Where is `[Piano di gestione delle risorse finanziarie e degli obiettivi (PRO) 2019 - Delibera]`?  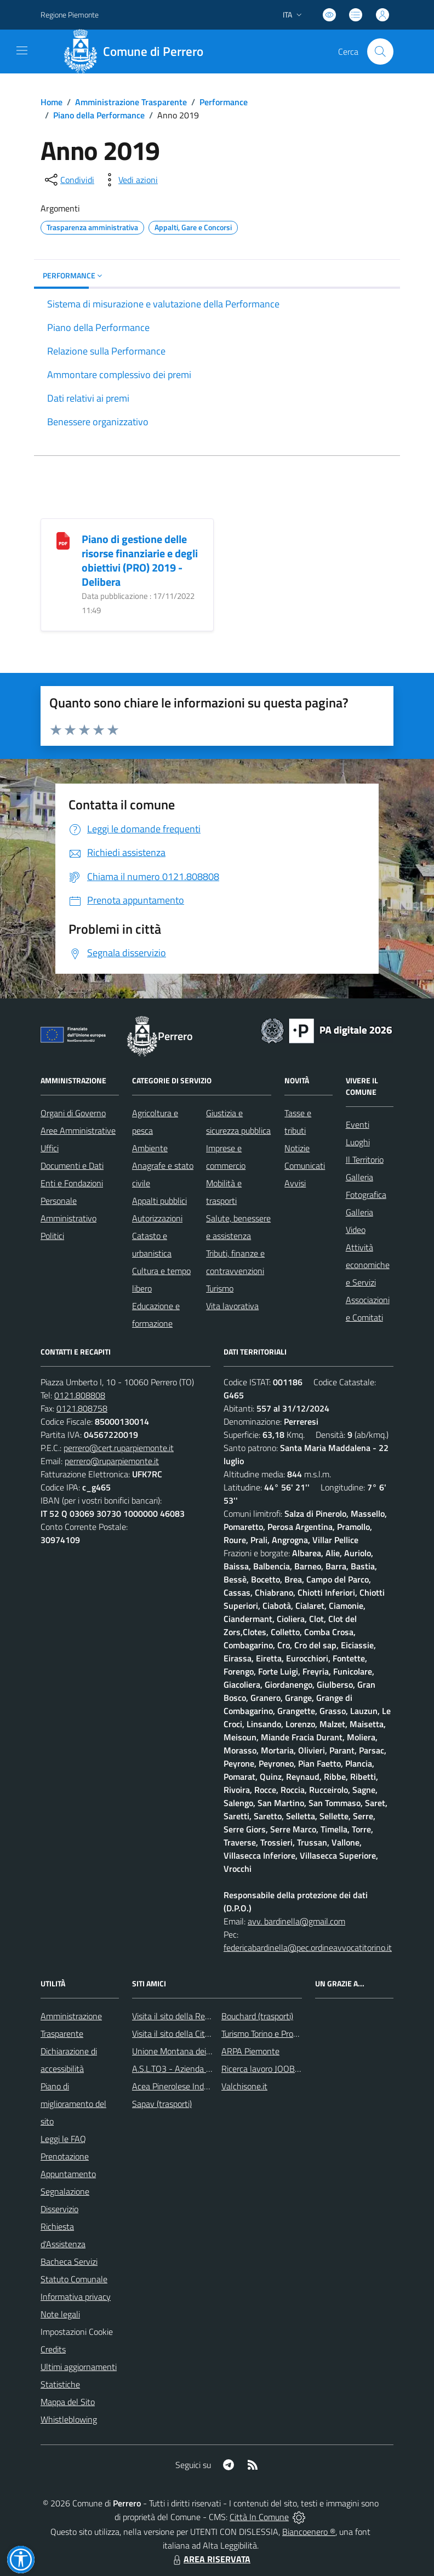 [Piano di gestione delle risorse finanziarie e degli obiettivi (PRO) 2019 - Delibera] is located at coordinates (63, 540).